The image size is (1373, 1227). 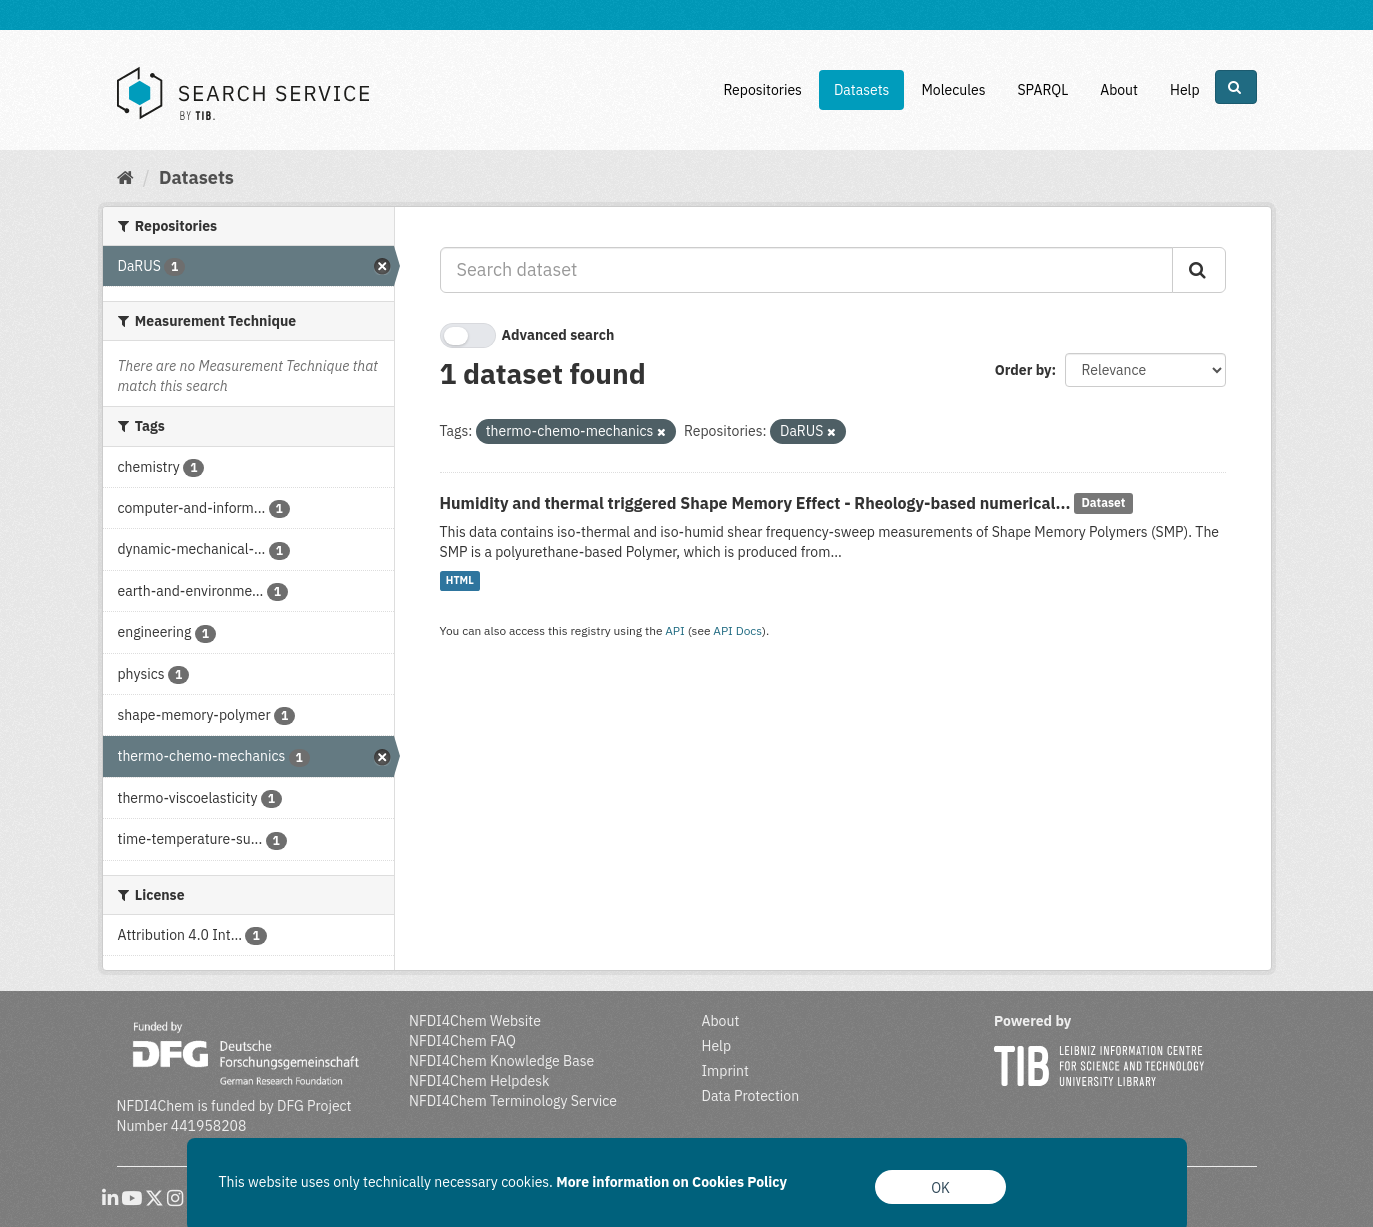 What do you see at coordinates (1119, 90) in the screenshot?
I see `About` at bounding box center [1119, 90].